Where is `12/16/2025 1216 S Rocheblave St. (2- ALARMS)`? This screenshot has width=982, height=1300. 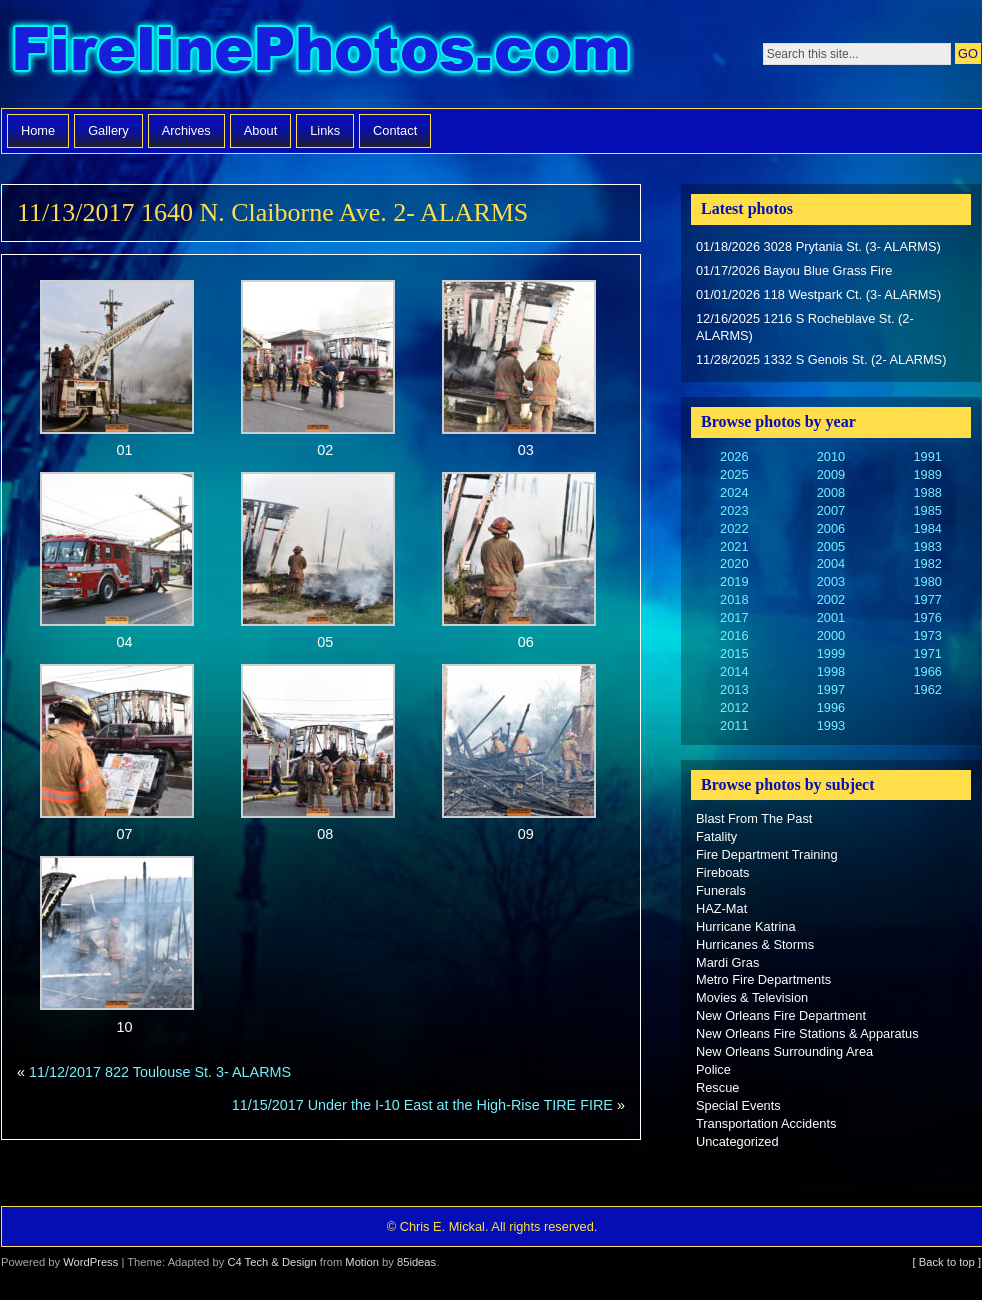 12/16/2025 1216 S Rocheblave St. (2- ALARMS) is located at coordinates (805, 327).